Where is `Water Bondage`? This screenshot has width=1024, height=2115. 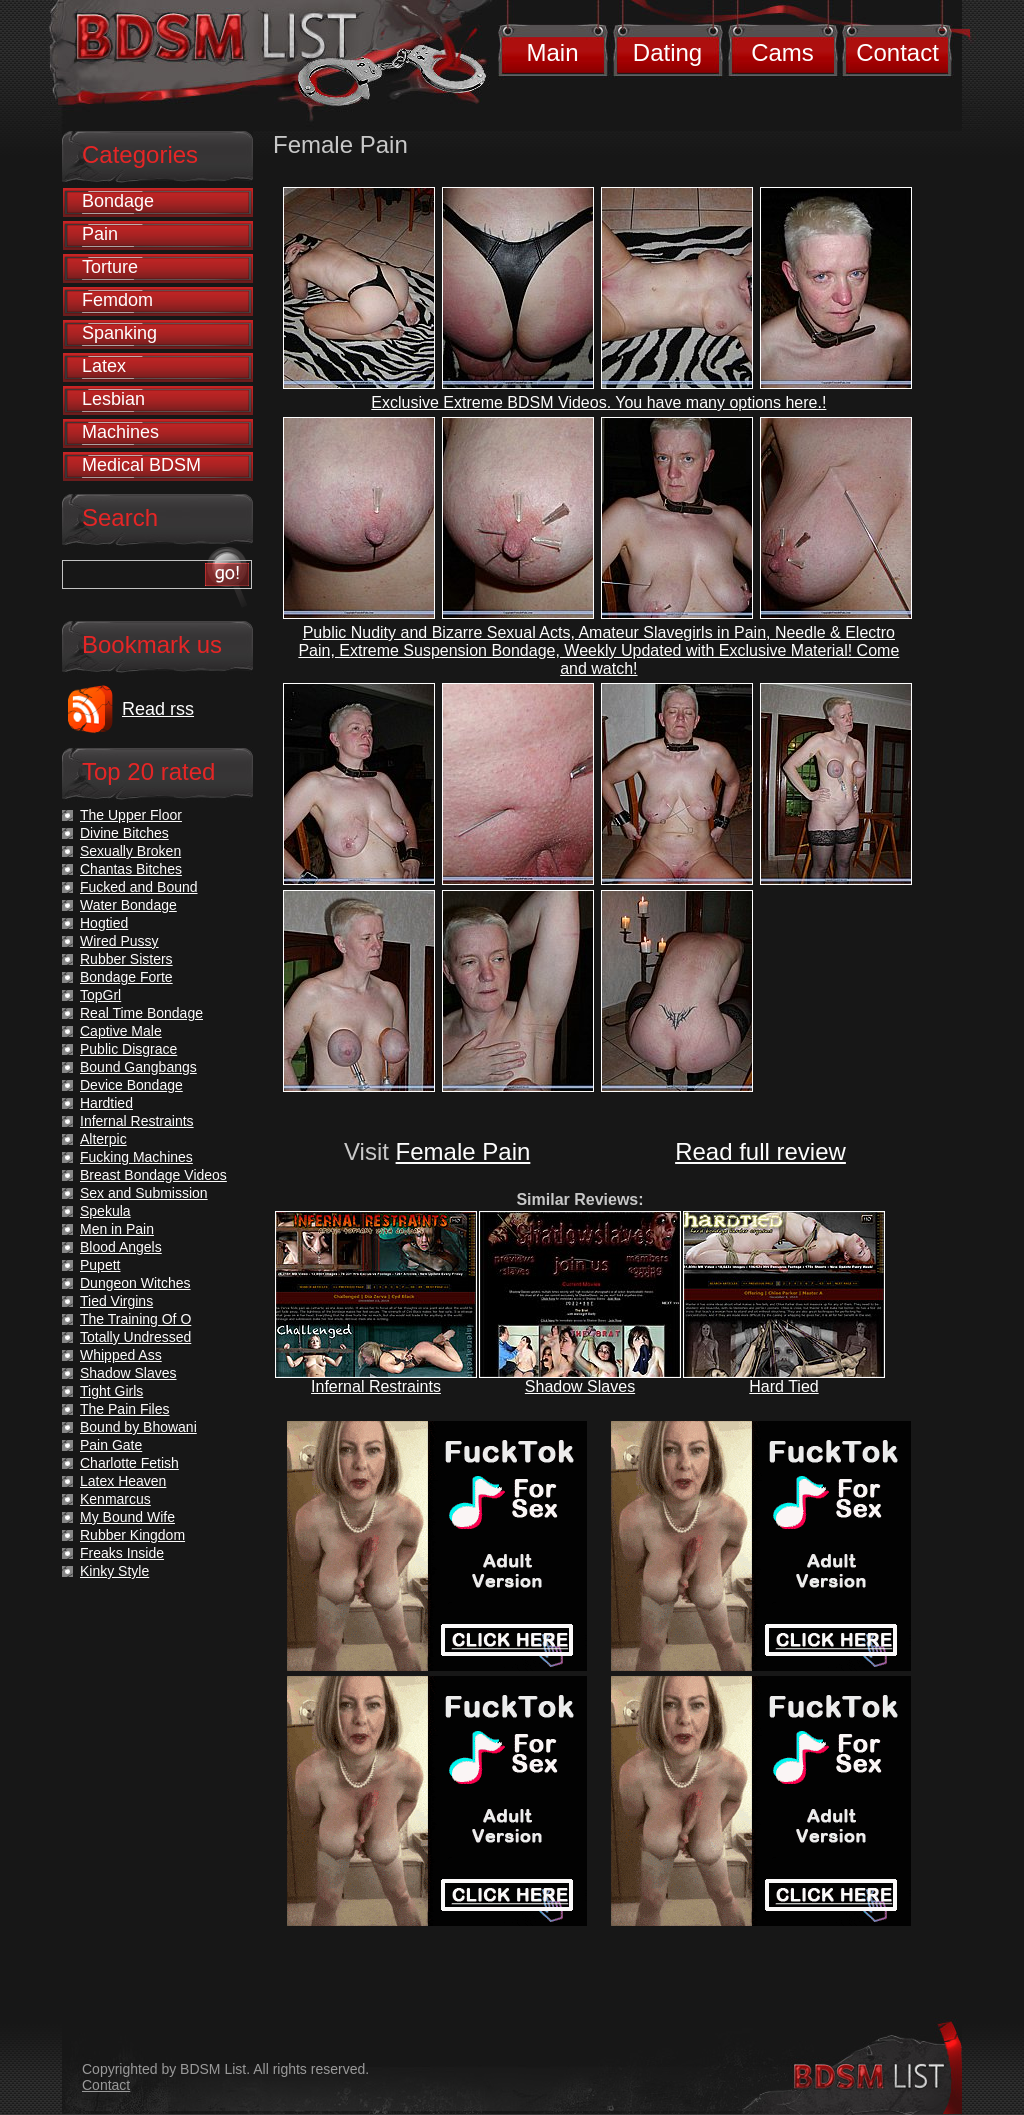
Water Bondage is located at coordinates (128, 905).